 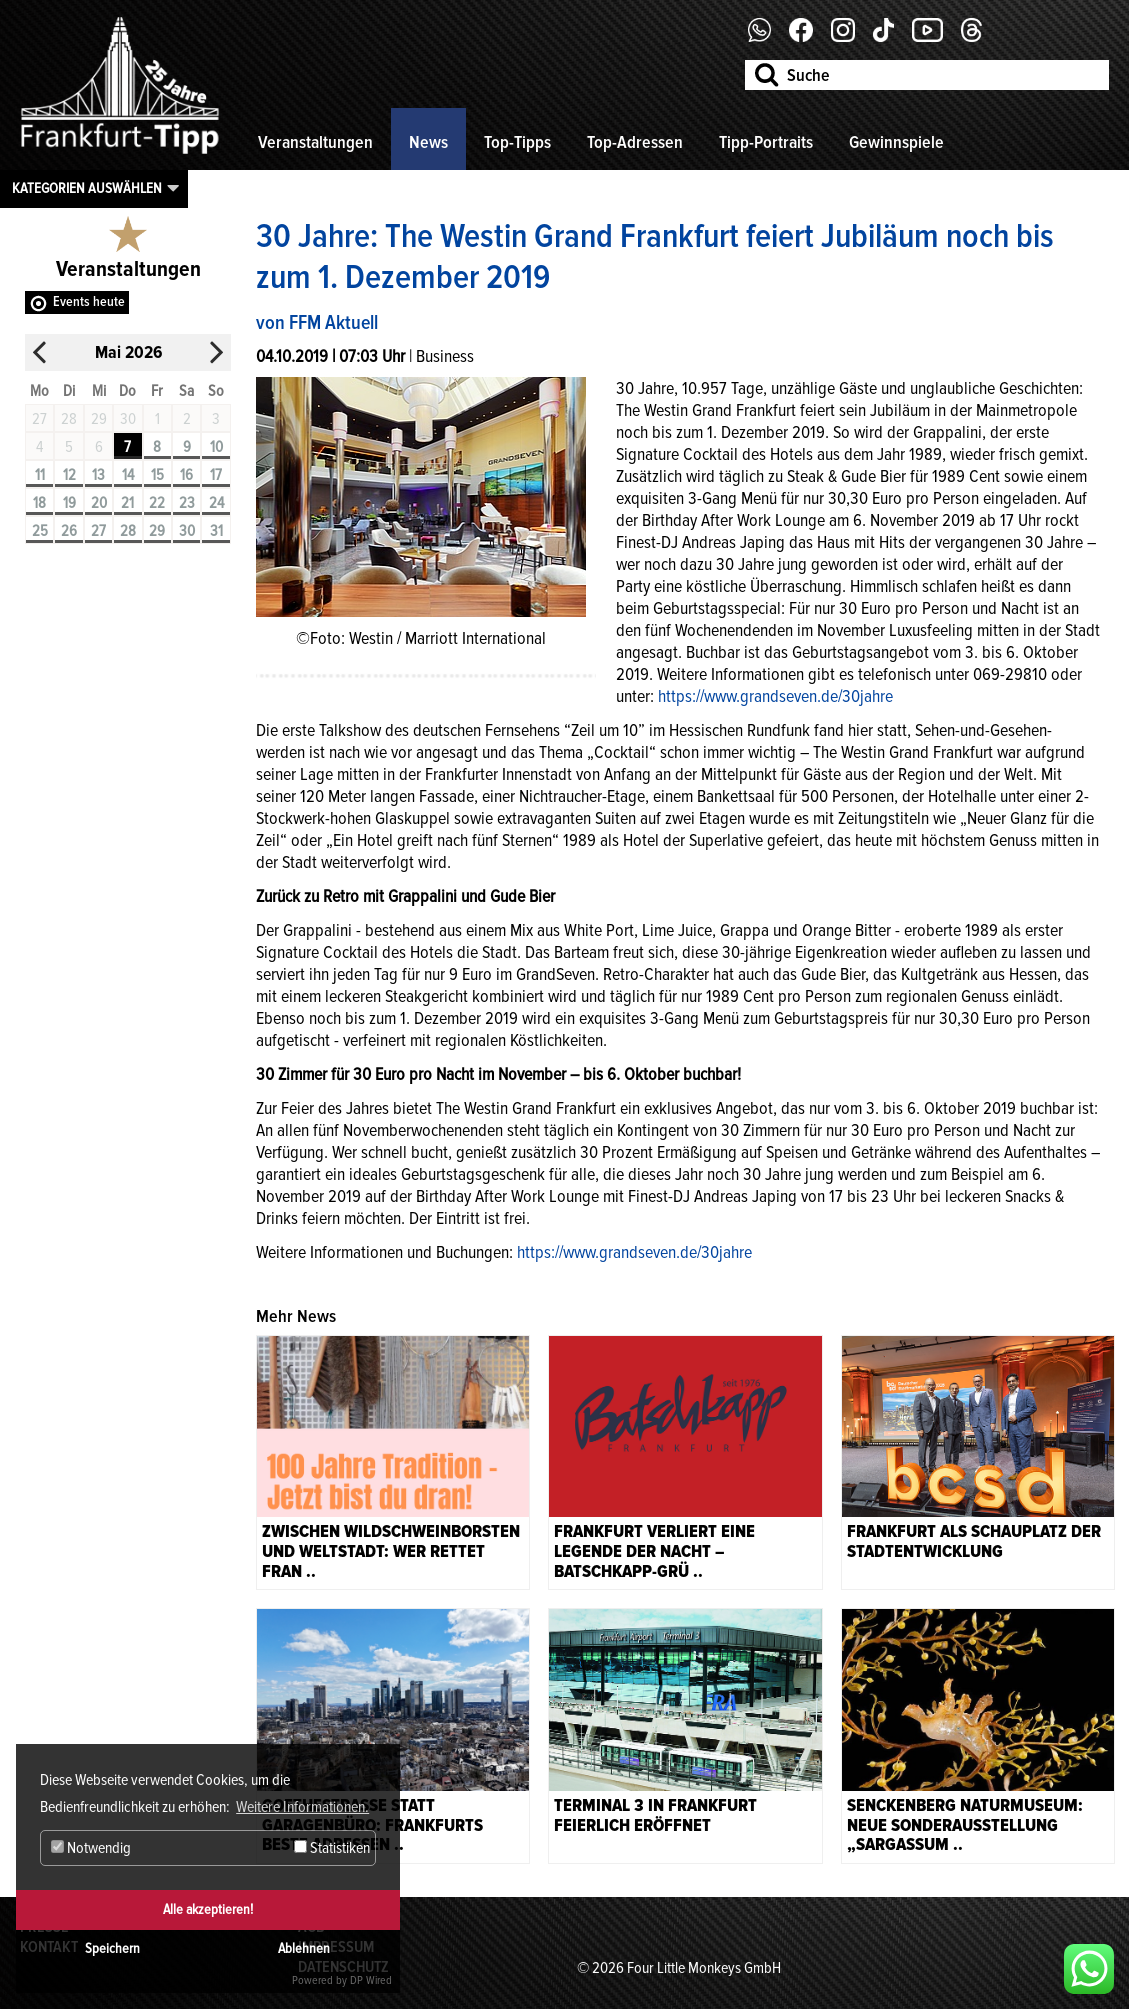 I want to click on Weitere Informationen. [button], so click(x=302, y=1807).